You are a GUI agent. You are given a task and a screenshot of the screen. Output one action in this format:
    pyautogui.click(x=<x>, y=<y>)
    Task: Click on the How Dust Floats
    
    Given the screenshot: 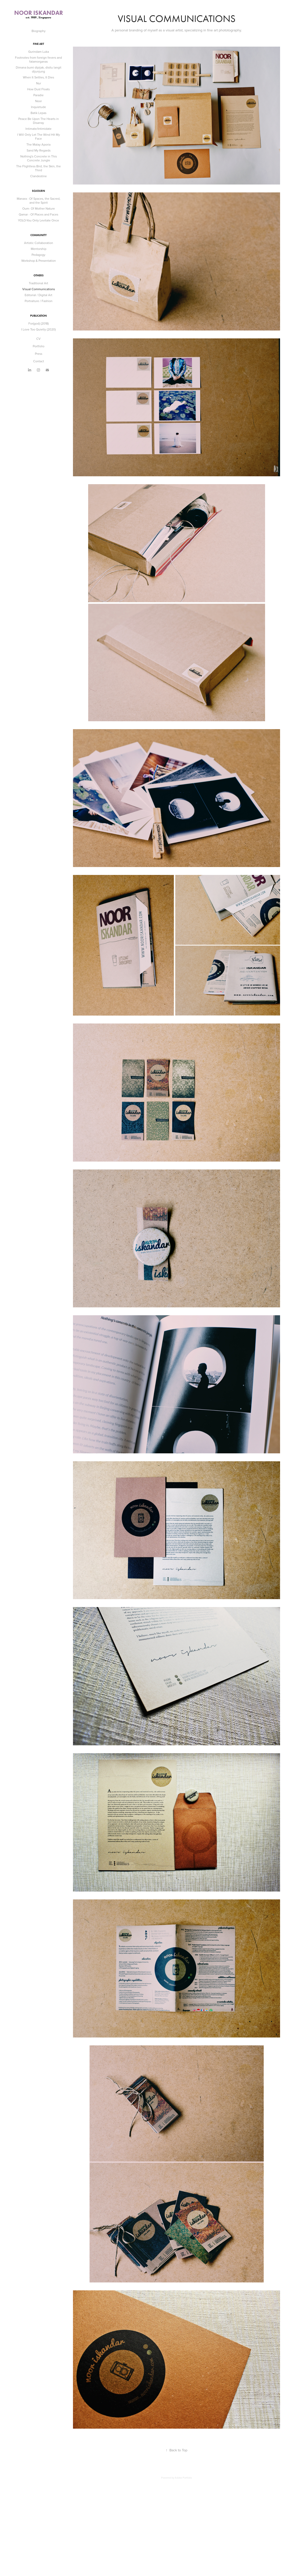 What is the action you would take?
    pyautogui.click(x=38, y=89)
    